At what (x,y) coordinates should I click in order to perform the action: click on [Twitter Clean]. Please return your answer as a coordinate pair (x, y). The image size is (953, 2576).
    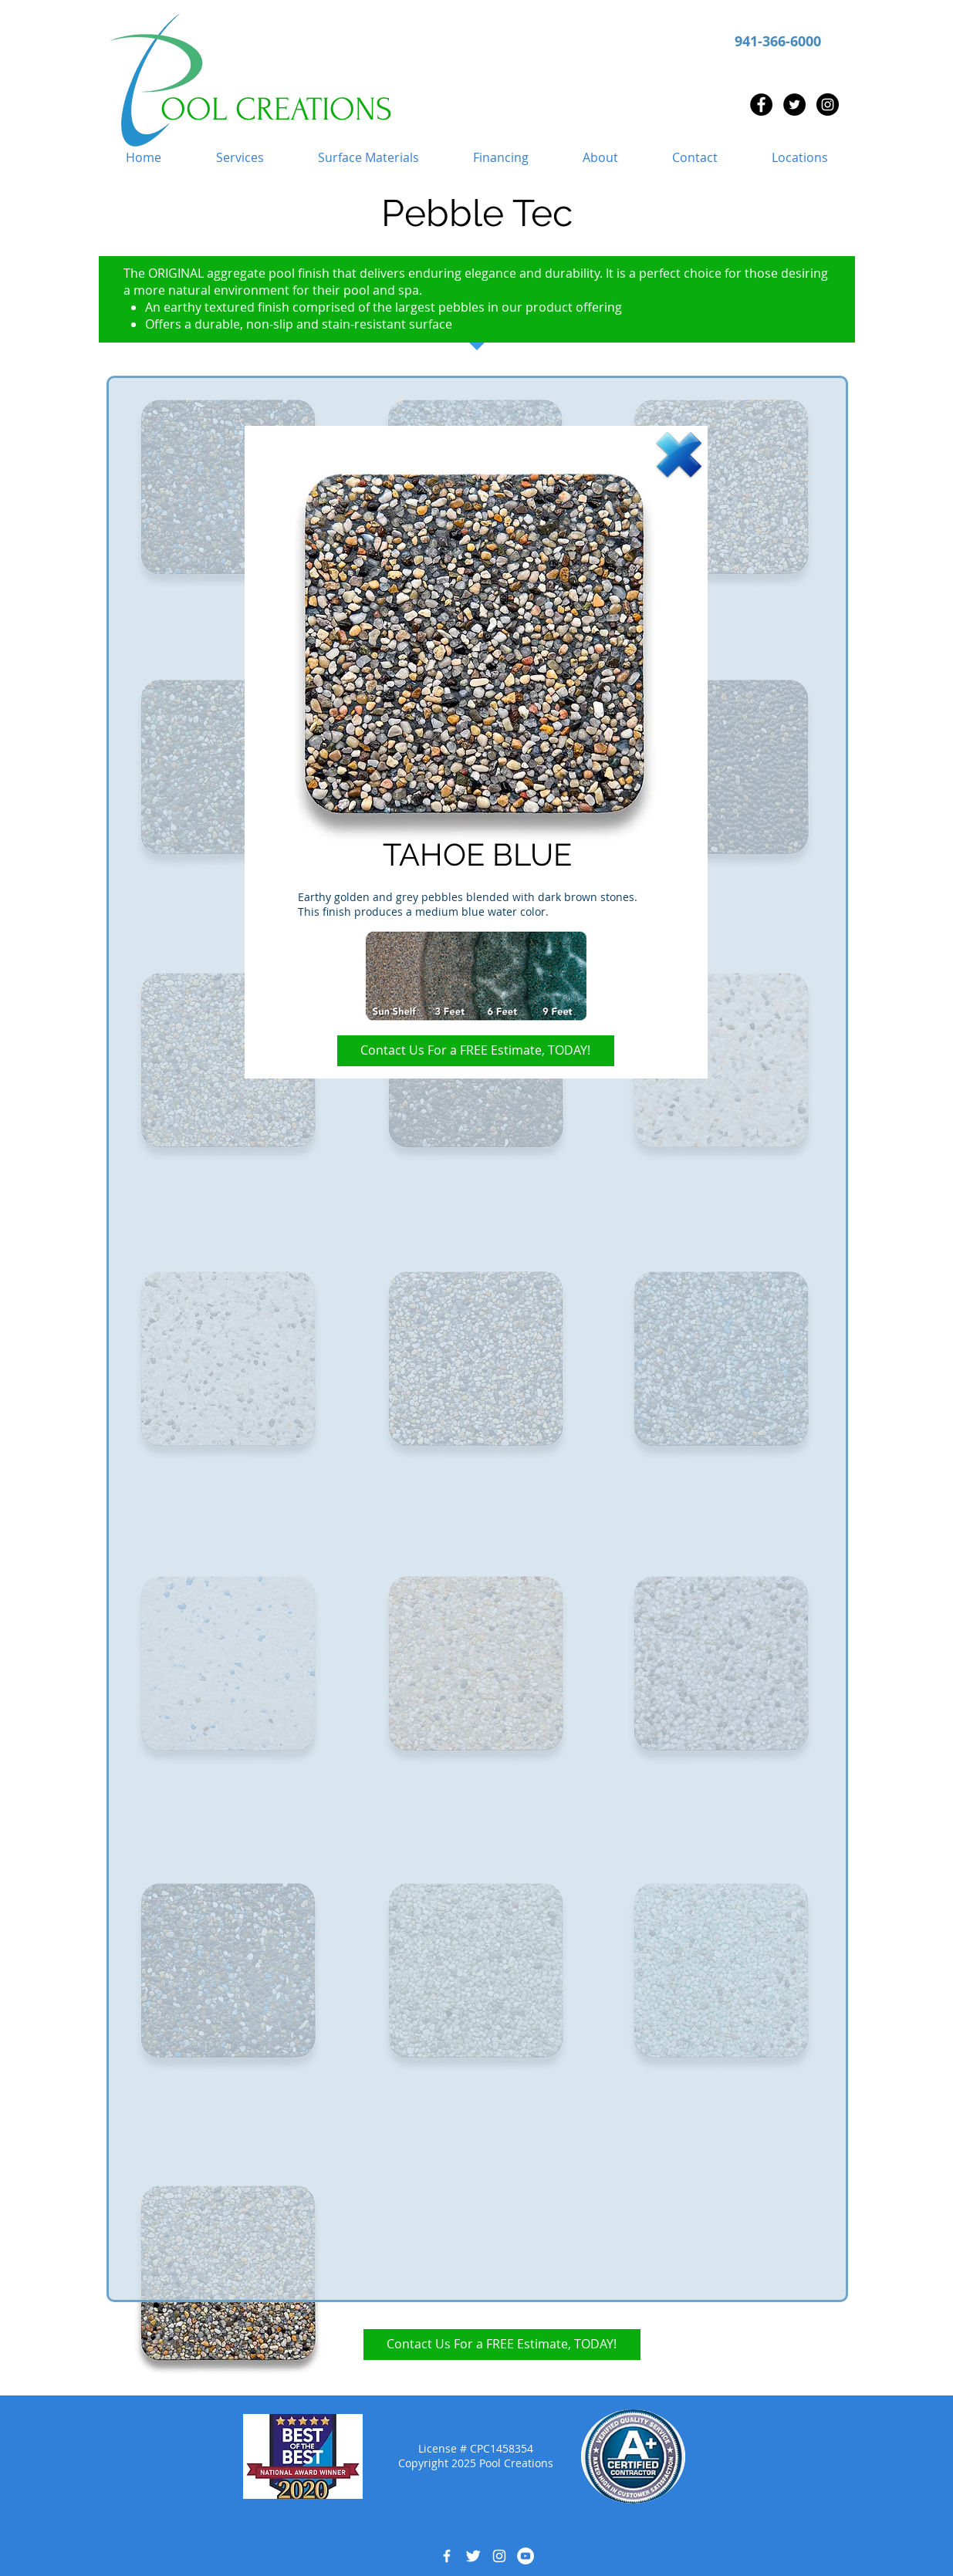
    Looking at the image, I should click on (473, 2555).